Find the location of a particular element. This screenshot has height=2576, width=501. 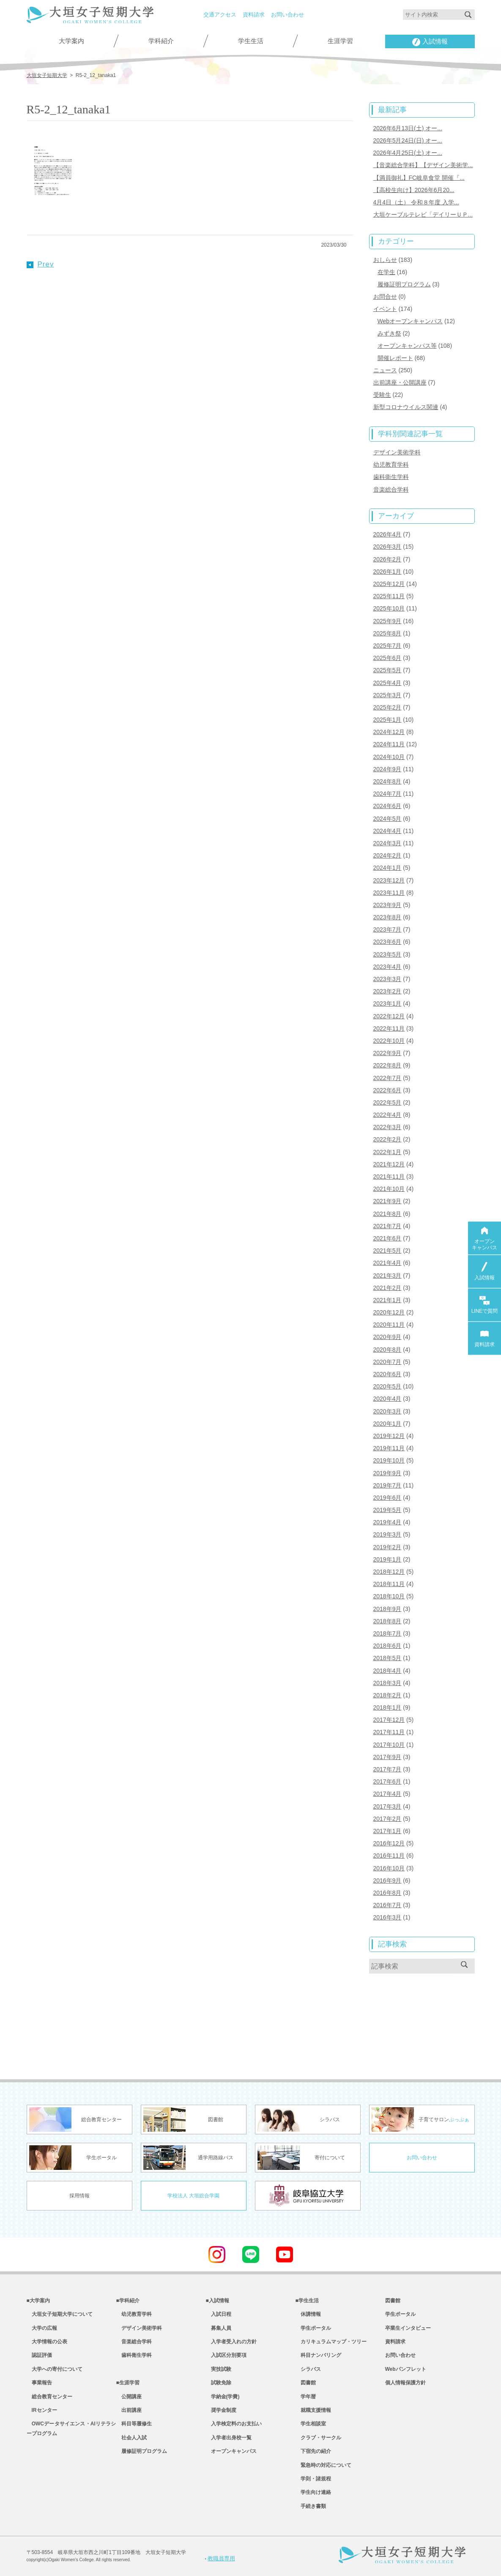

■学生生活 is located at coordinates (307, 2301).